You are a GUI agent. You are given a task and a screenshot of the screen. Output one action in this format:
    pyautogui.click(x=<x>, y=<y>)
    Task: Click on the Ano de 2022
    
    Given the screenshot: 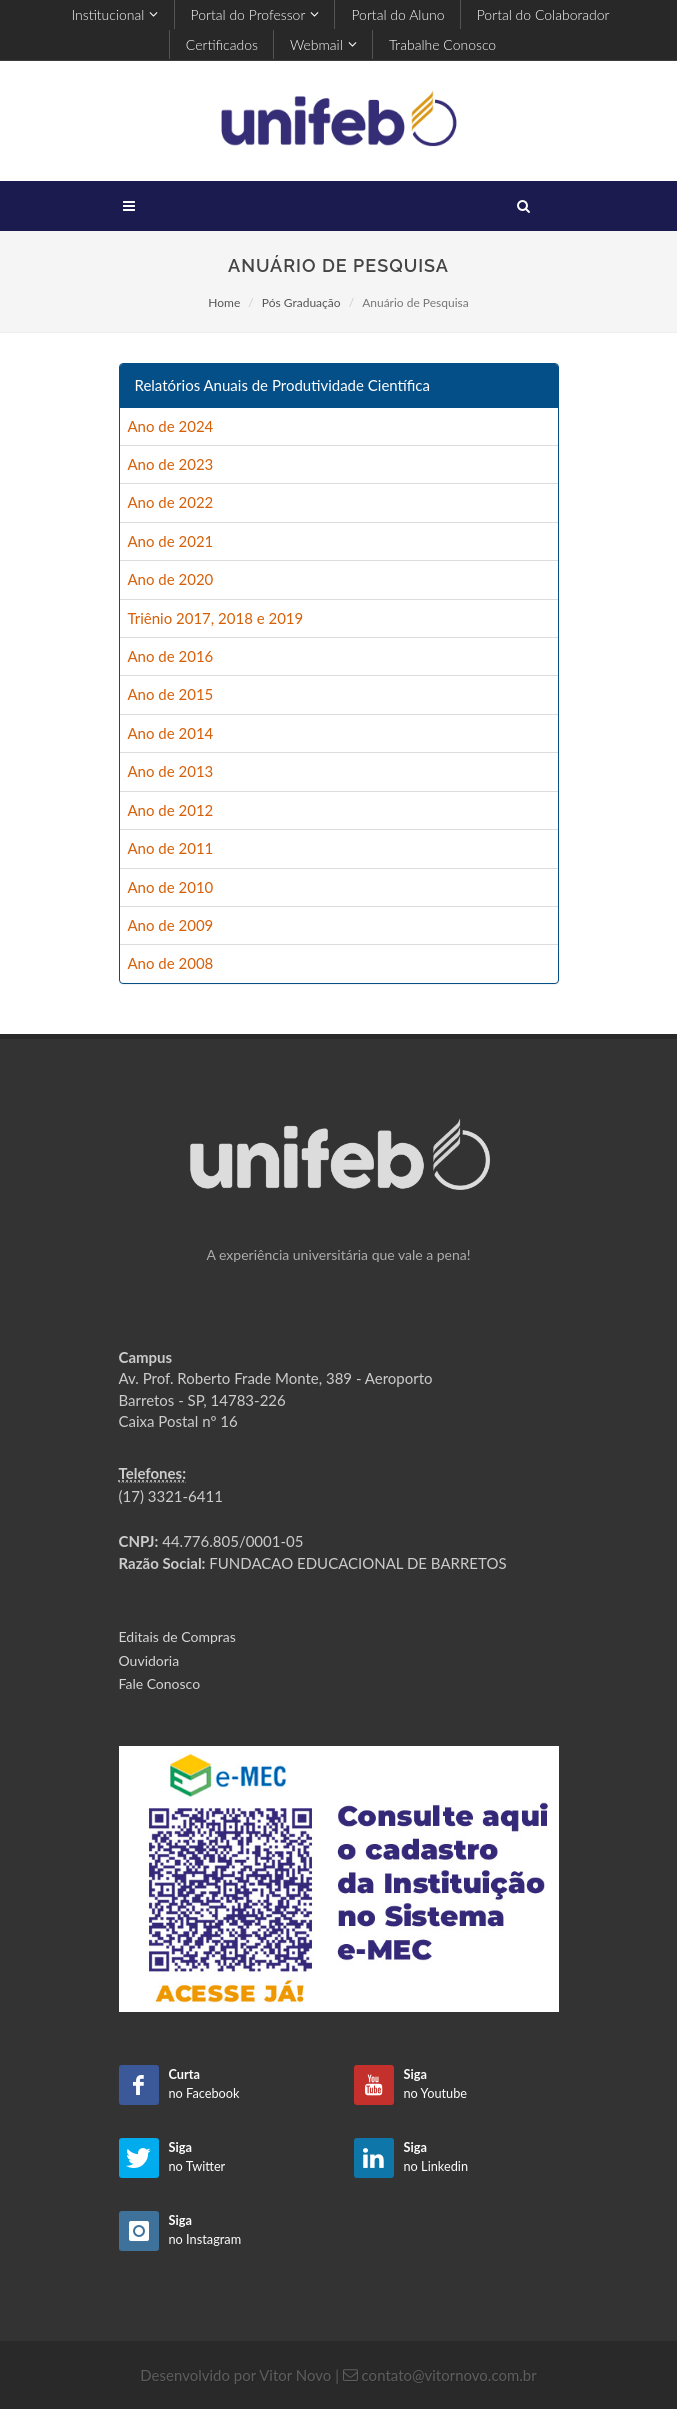 What is the action you would take?
    pyautogui.click(x=171, y=502)
    